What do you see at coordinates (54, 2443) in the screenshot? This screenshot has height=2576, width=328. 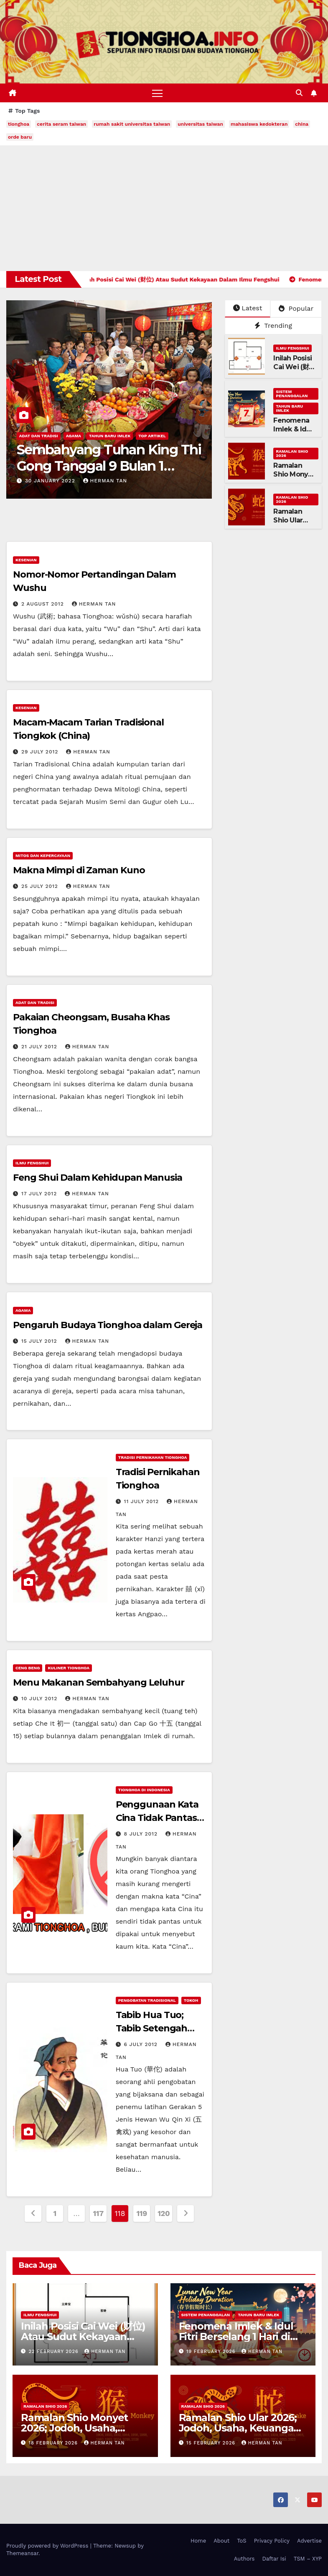 I see `18 February 2026` at bounding box center [54, 2443].